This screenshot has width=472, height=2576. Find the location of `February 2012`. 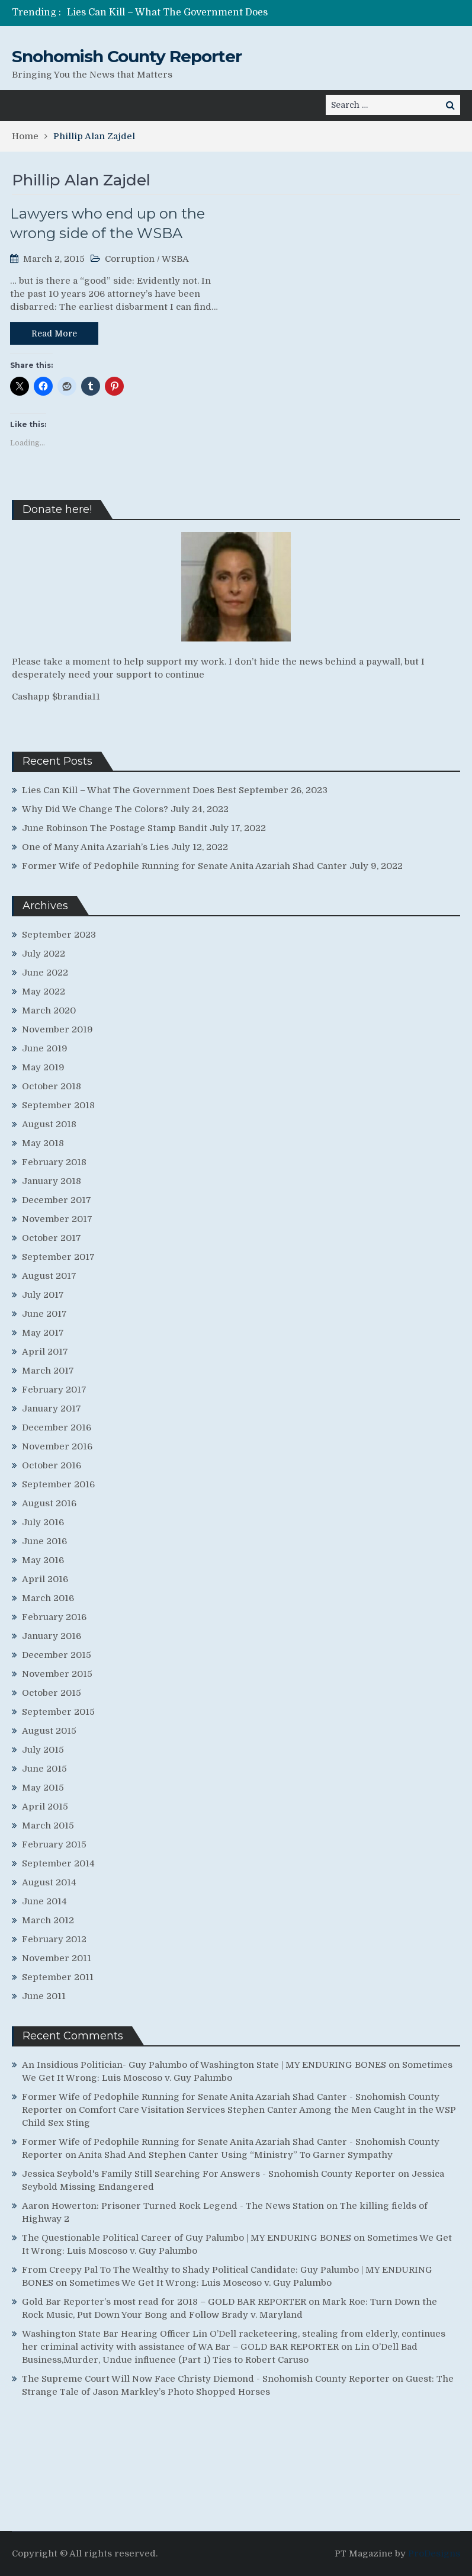

February 2012 is located at coordinates (54, 1939).